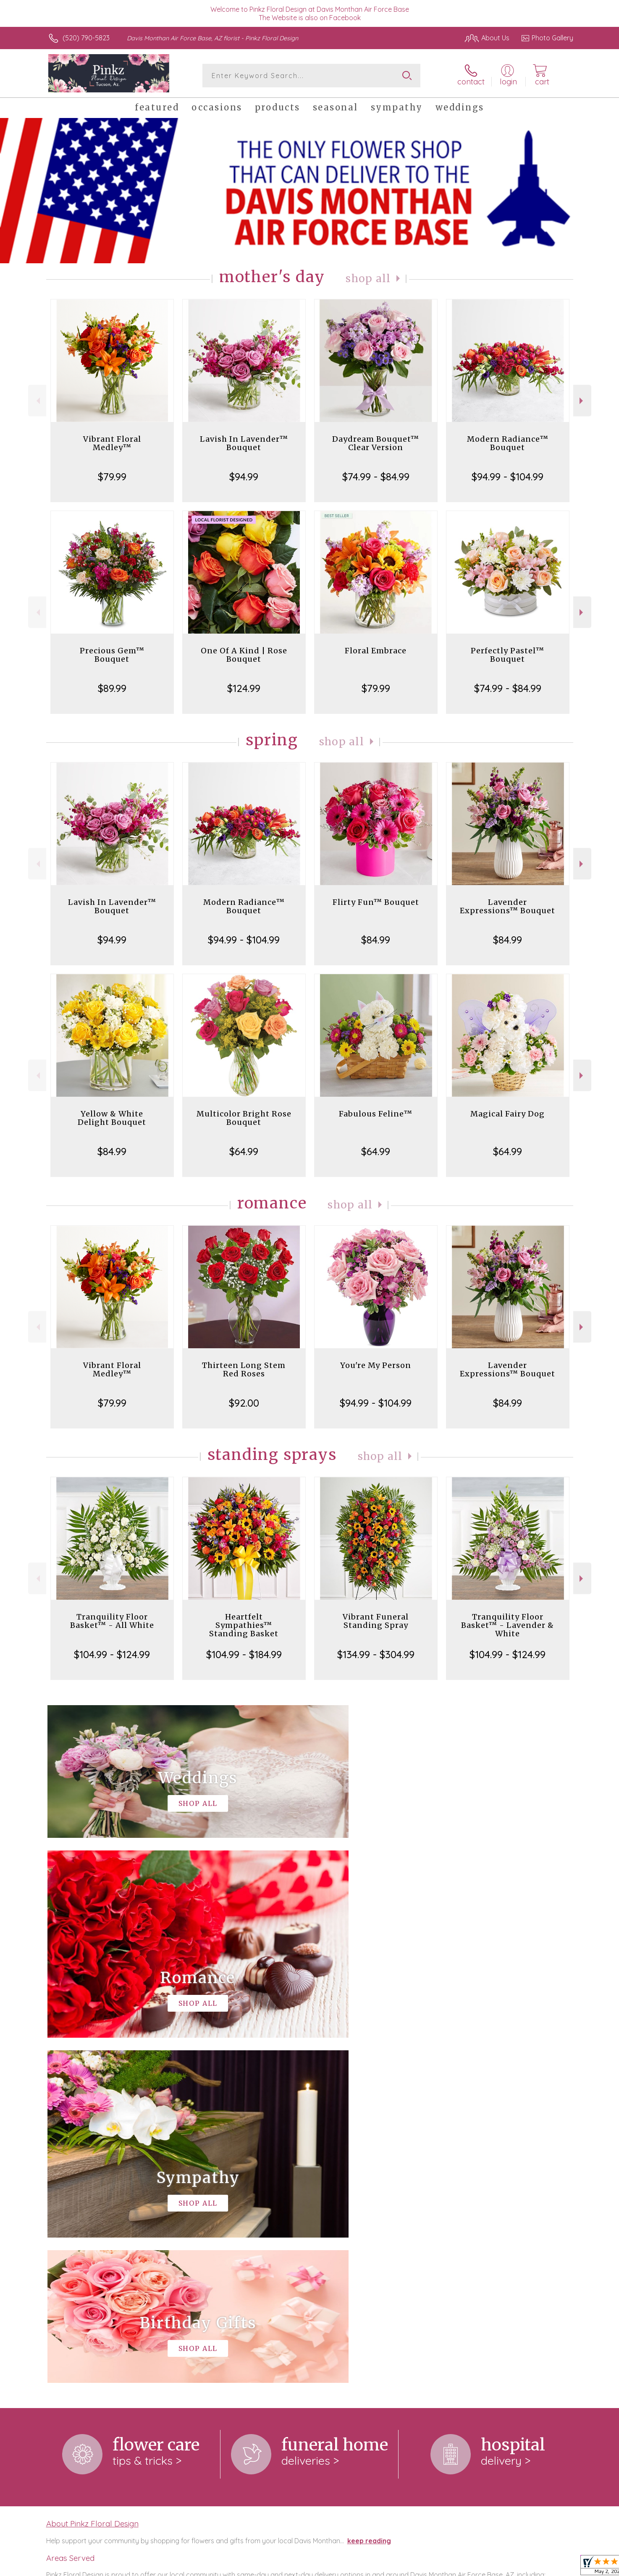 Image resolution: width=619 pixels, height=2576 pixels. What do you see at coordinates (37, 401) in the screenshot?
I see `Previous` at bounding box center [37, 401].